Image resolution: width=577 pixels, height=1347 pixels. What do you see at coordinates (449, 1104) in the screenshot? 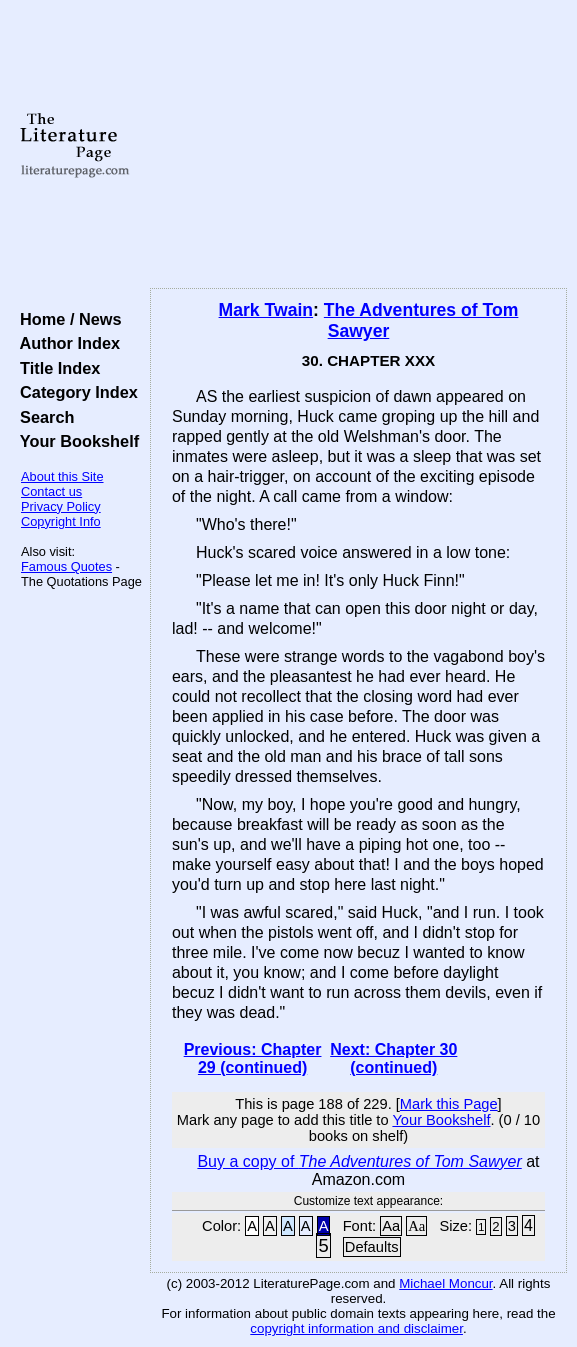
I see `Mark this Page` at bounding box center [449, 1104].